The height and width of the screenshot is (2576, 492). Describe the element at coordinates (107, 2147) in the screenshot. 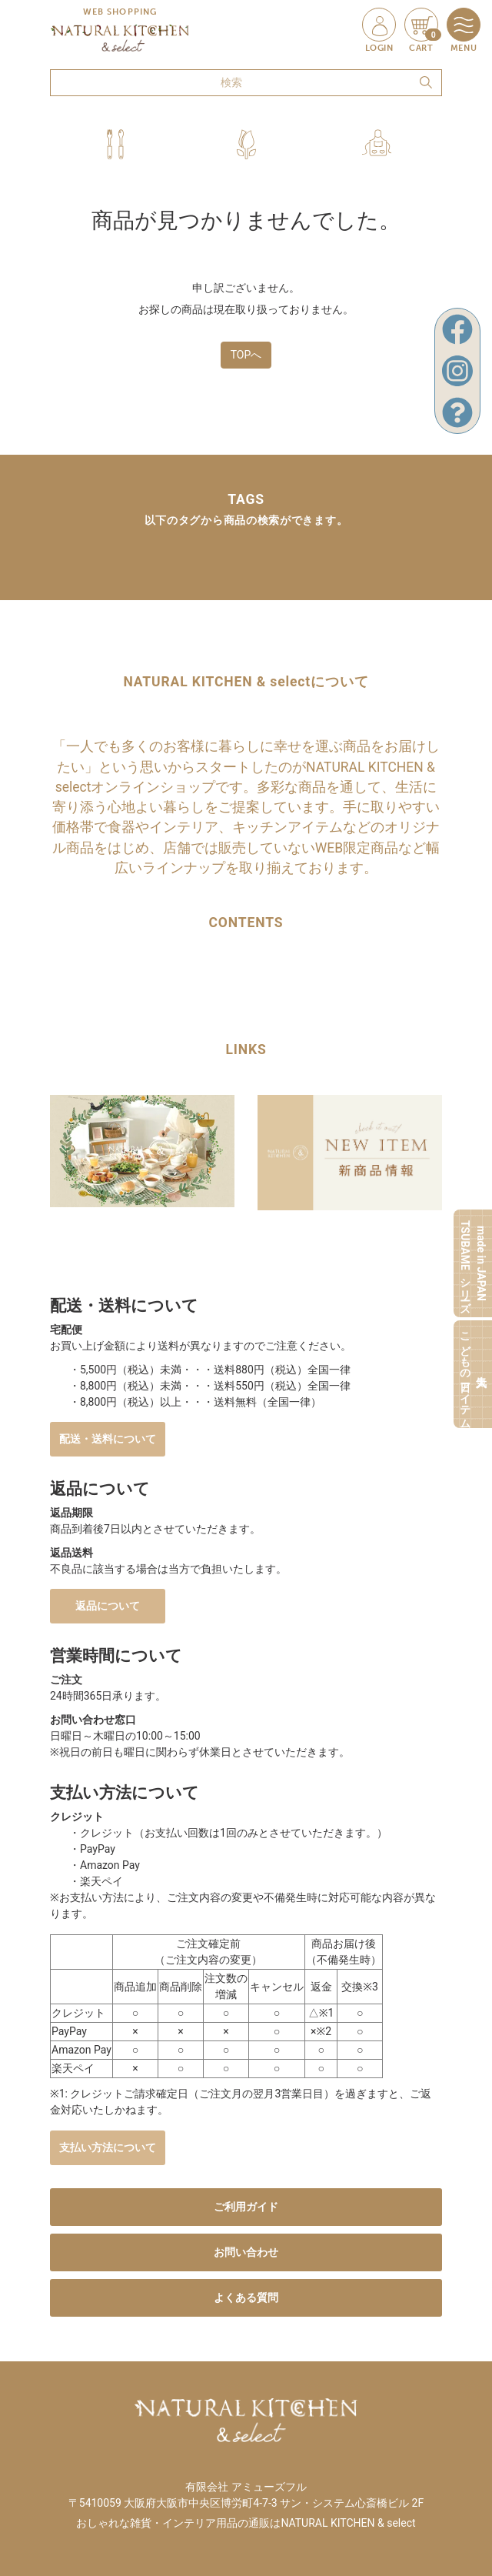

I see `支払い方法について` at that location.